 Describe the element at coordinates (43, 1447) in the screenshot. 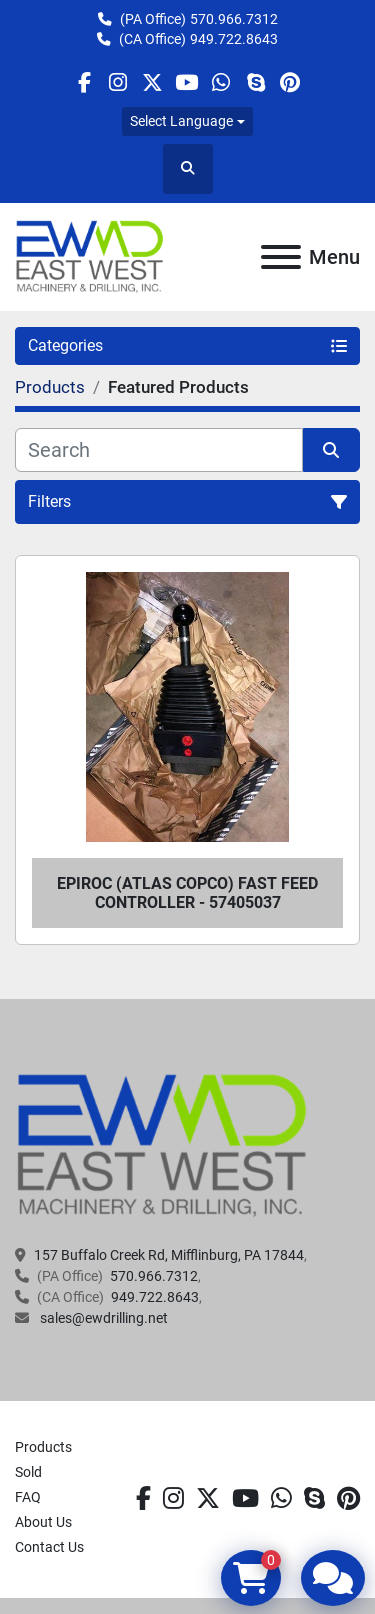

I see `Products` at that location.